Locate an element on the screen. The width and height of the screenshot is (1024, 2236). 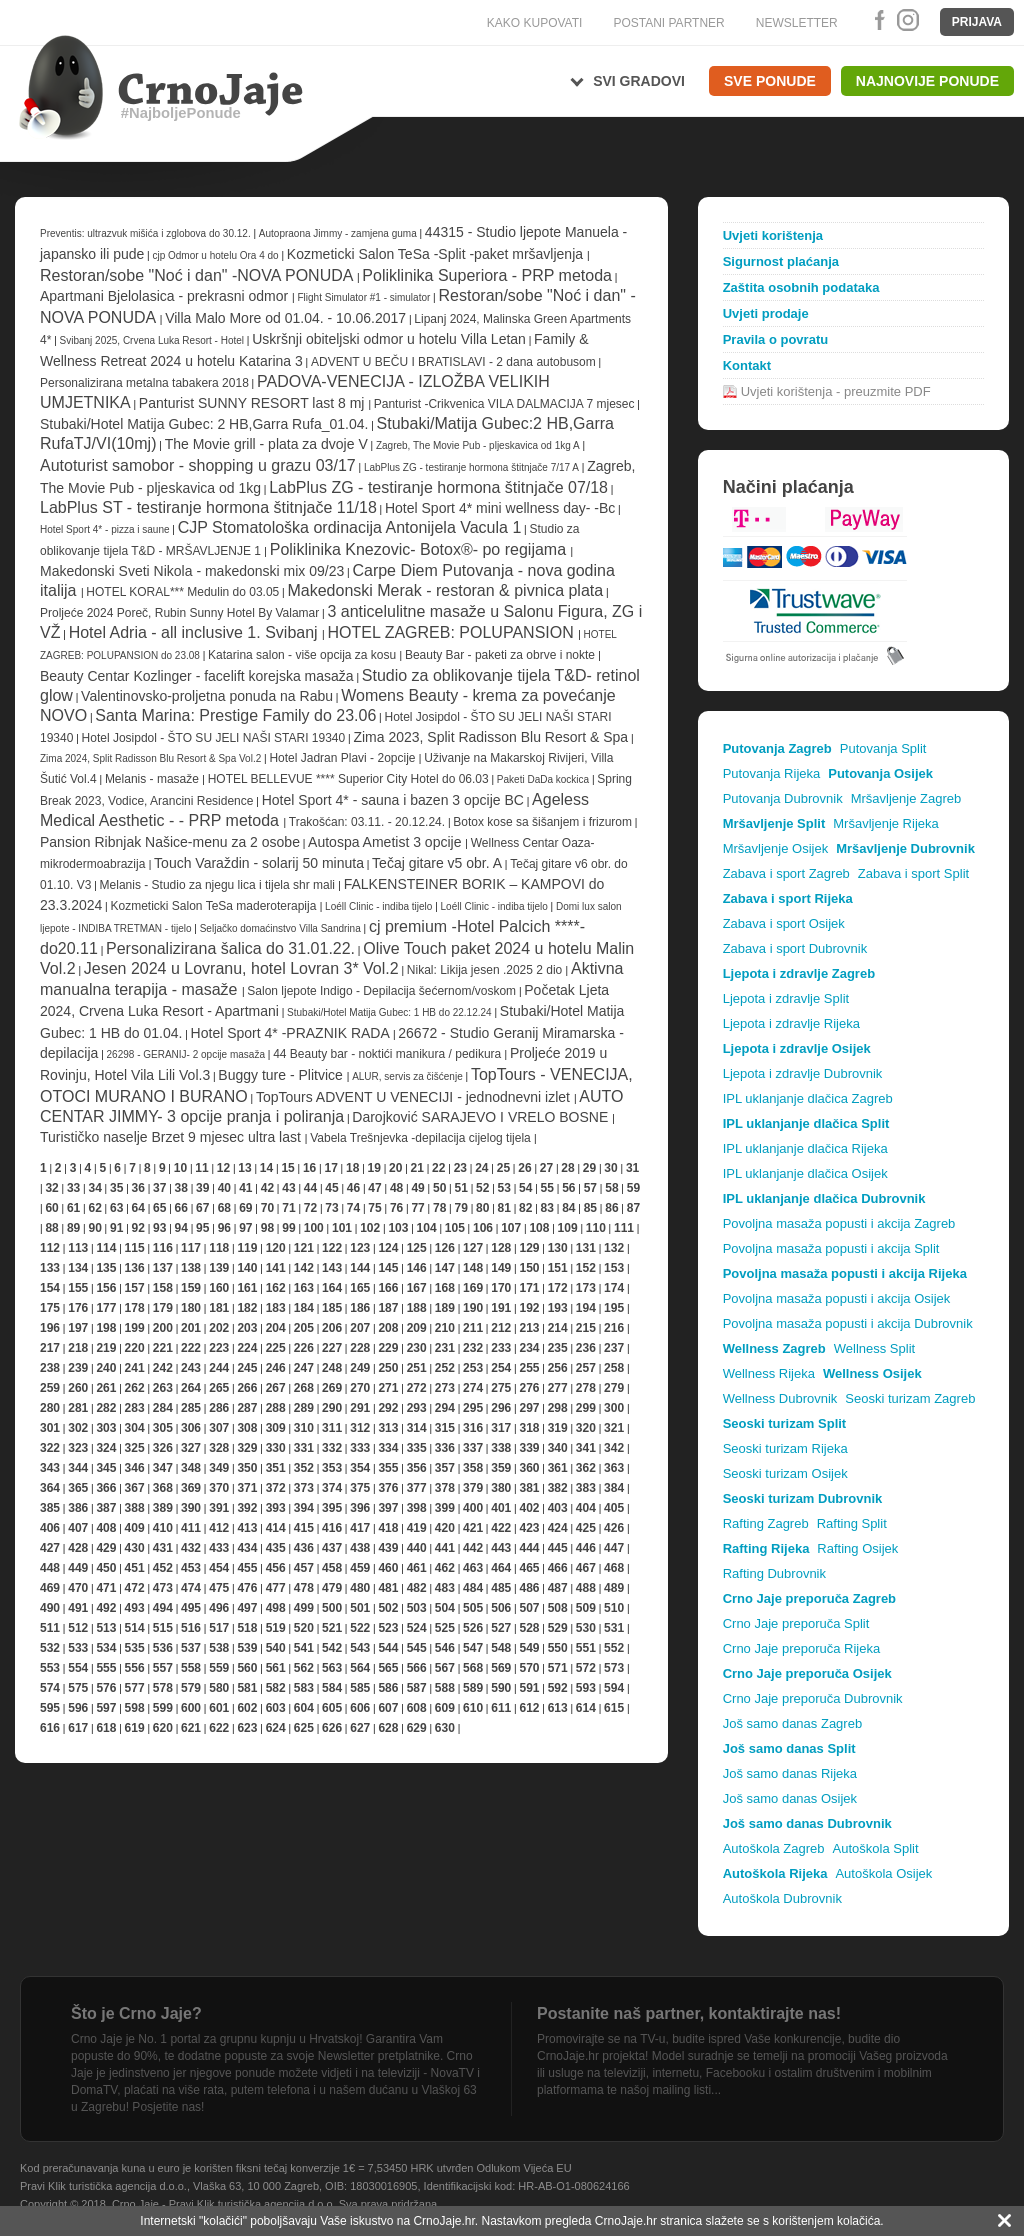
316 is located at coordinates (473, 1428).